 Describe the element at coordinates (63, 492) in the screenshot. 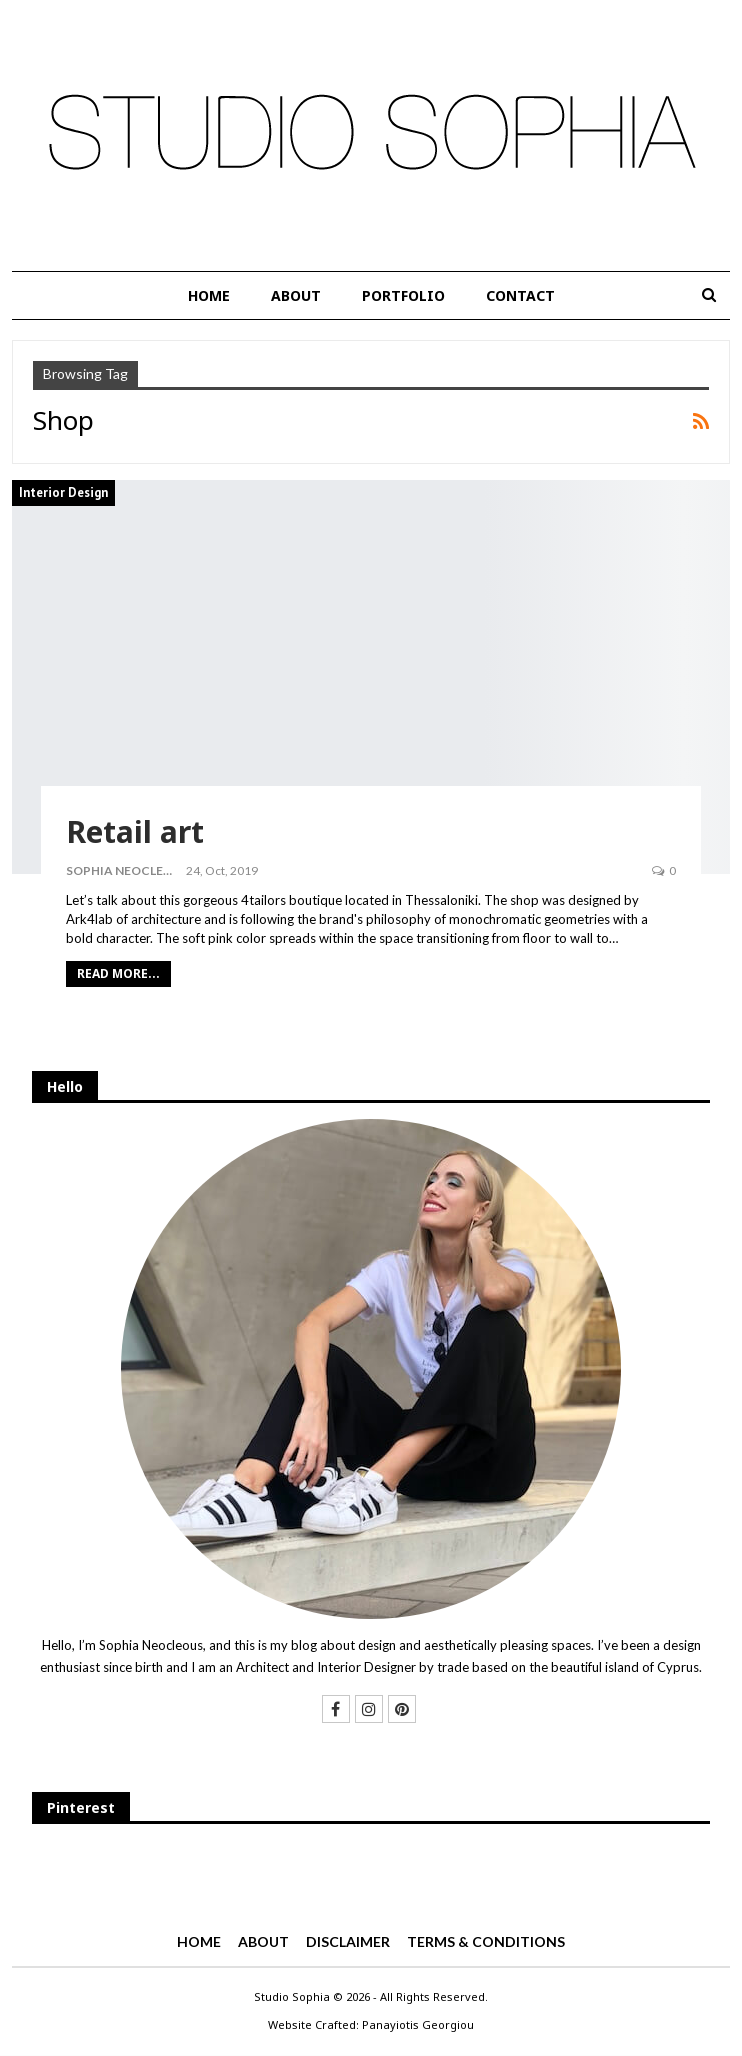

I see `Interior Design` at that location.